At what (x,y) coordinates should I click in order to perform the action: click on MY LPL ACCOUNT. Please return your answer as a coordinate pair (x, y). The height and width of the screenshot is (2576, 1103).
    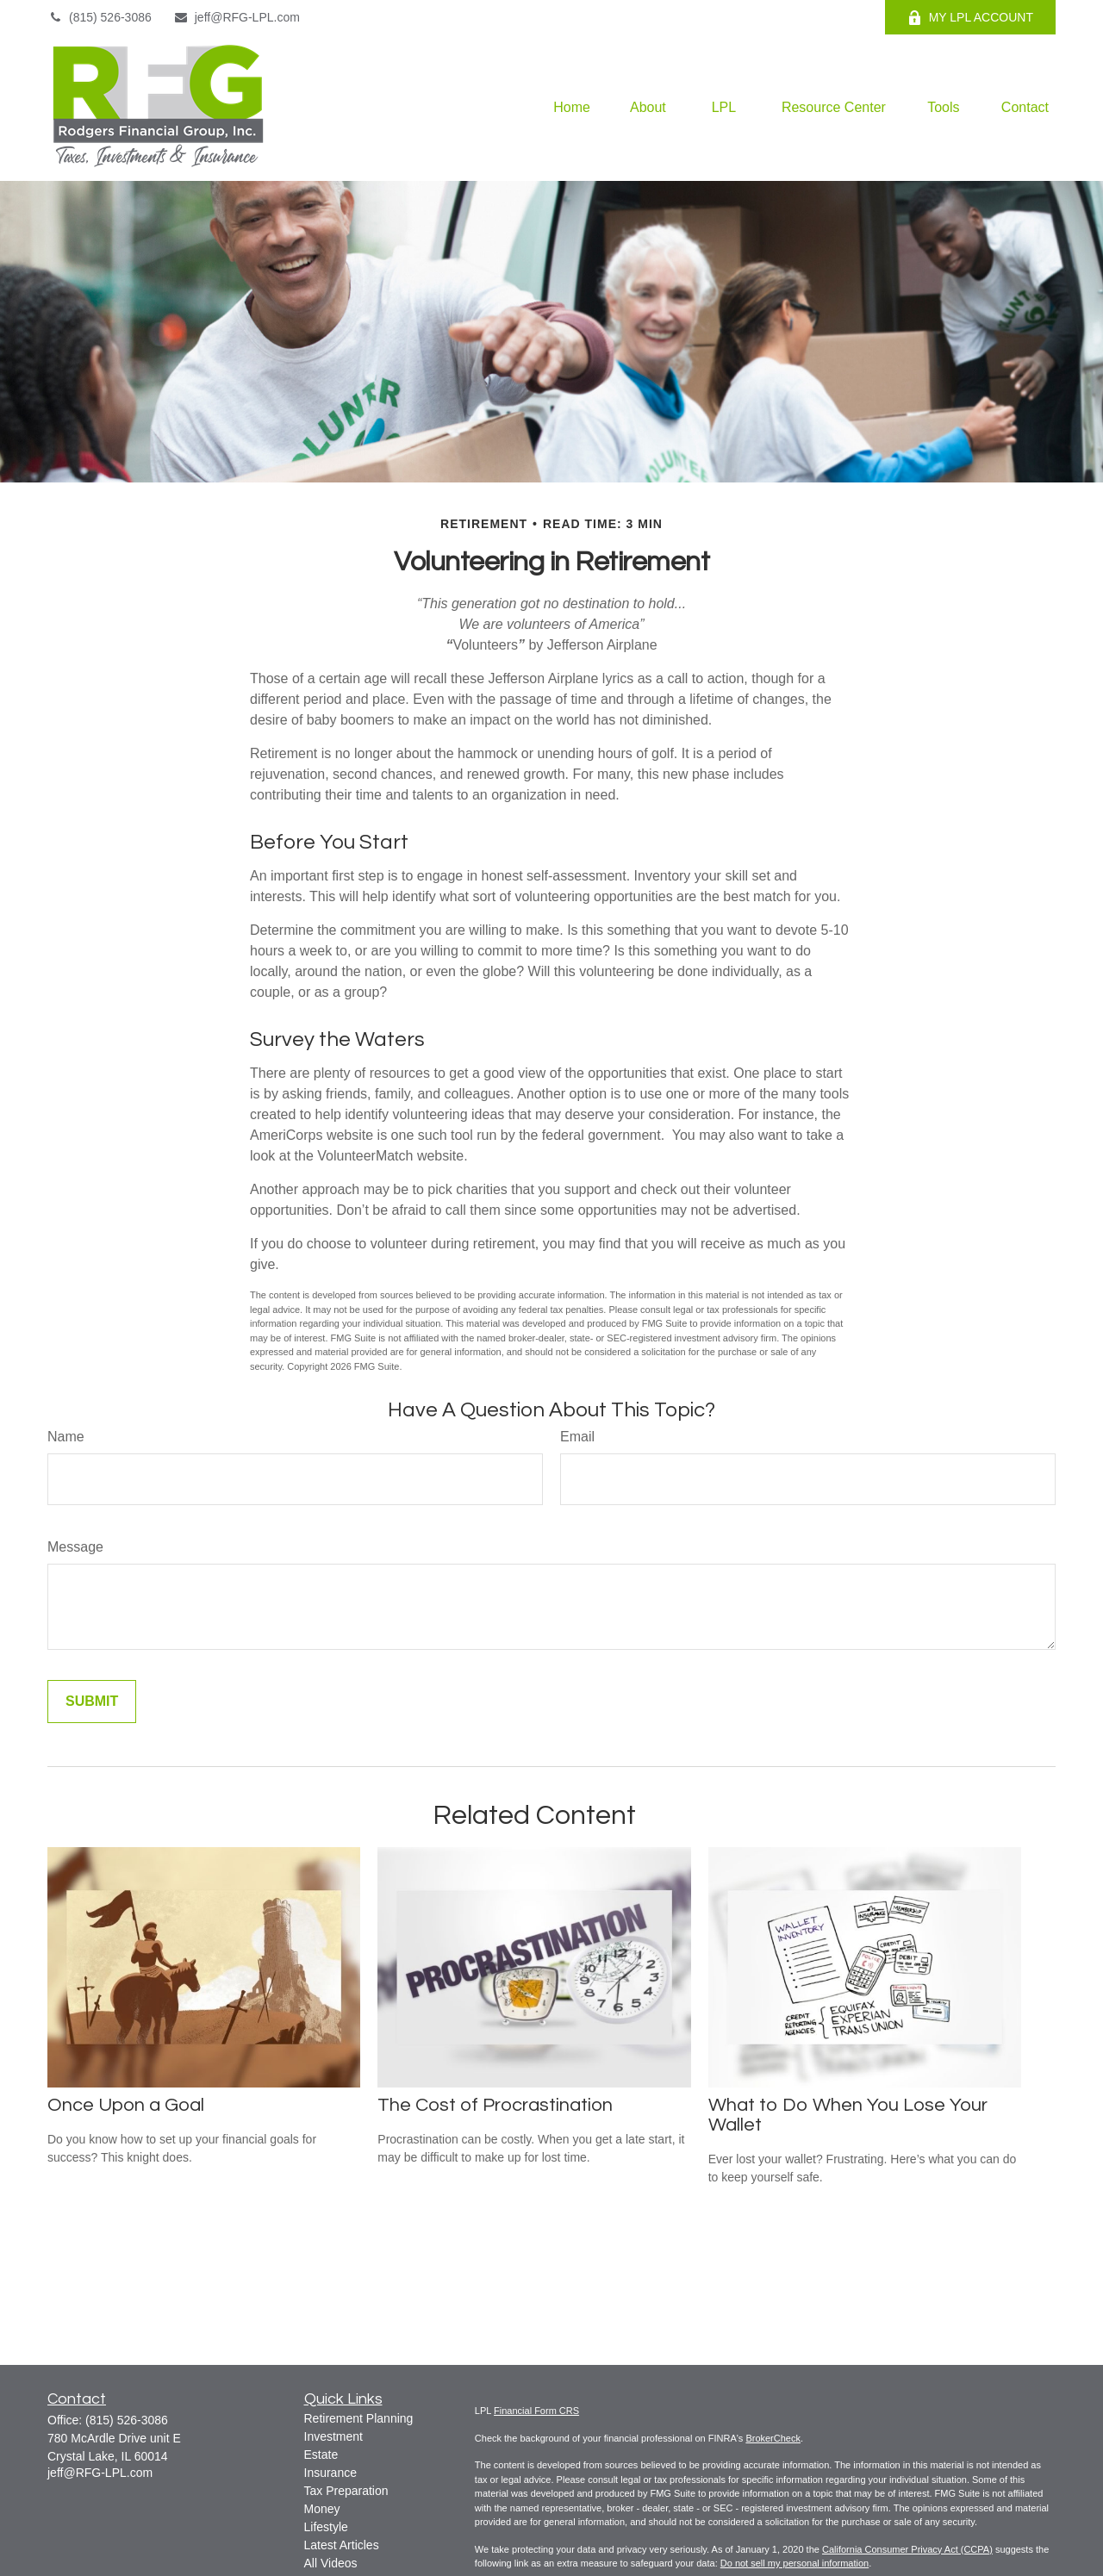
    Looking at the image, I should click on (970, 17).